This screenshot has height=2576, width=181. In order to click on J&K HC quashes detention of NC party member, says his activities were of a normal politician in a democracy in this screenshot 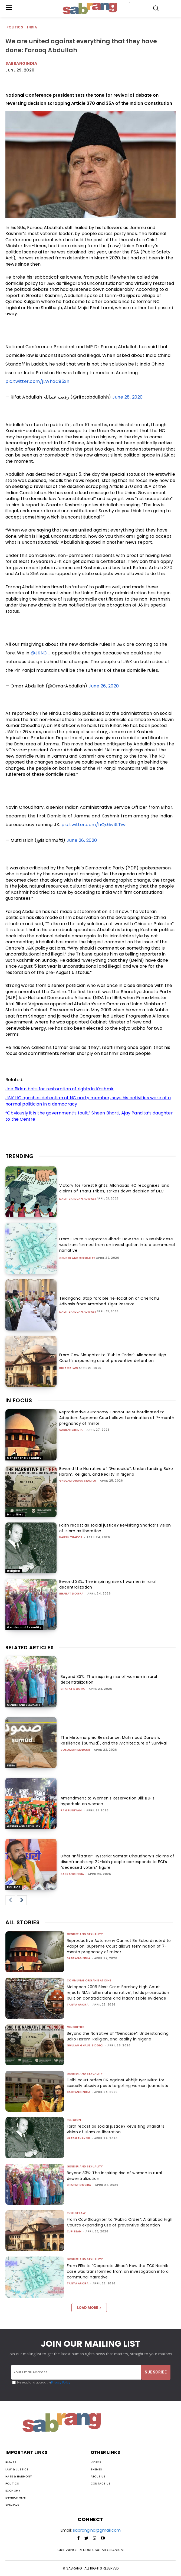, I will do `click(88, 1101)`.